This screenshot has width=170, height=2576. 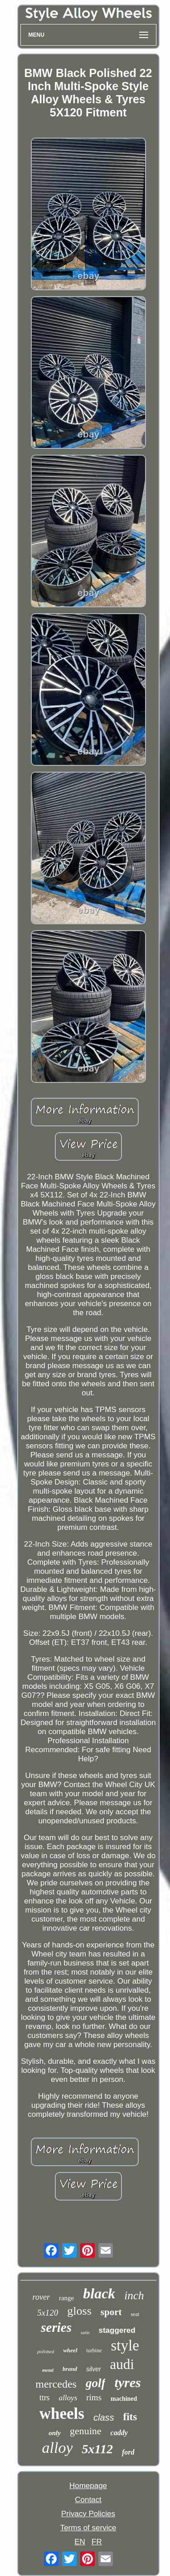 I want to click on series, so click(x=56, y=2327).